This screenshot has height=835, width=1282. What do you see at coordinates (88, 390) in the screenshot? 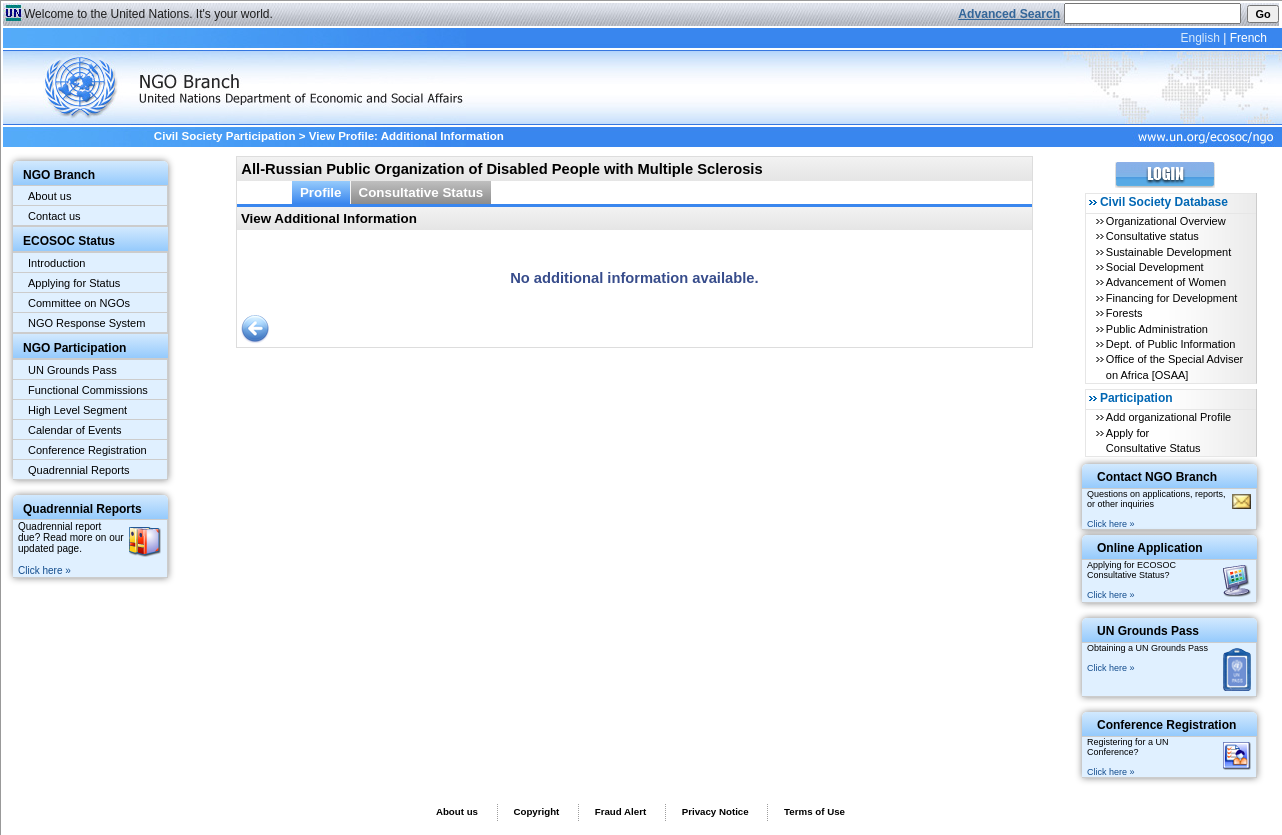
I see `Functional Commissions` at bounding box center [88, 390].